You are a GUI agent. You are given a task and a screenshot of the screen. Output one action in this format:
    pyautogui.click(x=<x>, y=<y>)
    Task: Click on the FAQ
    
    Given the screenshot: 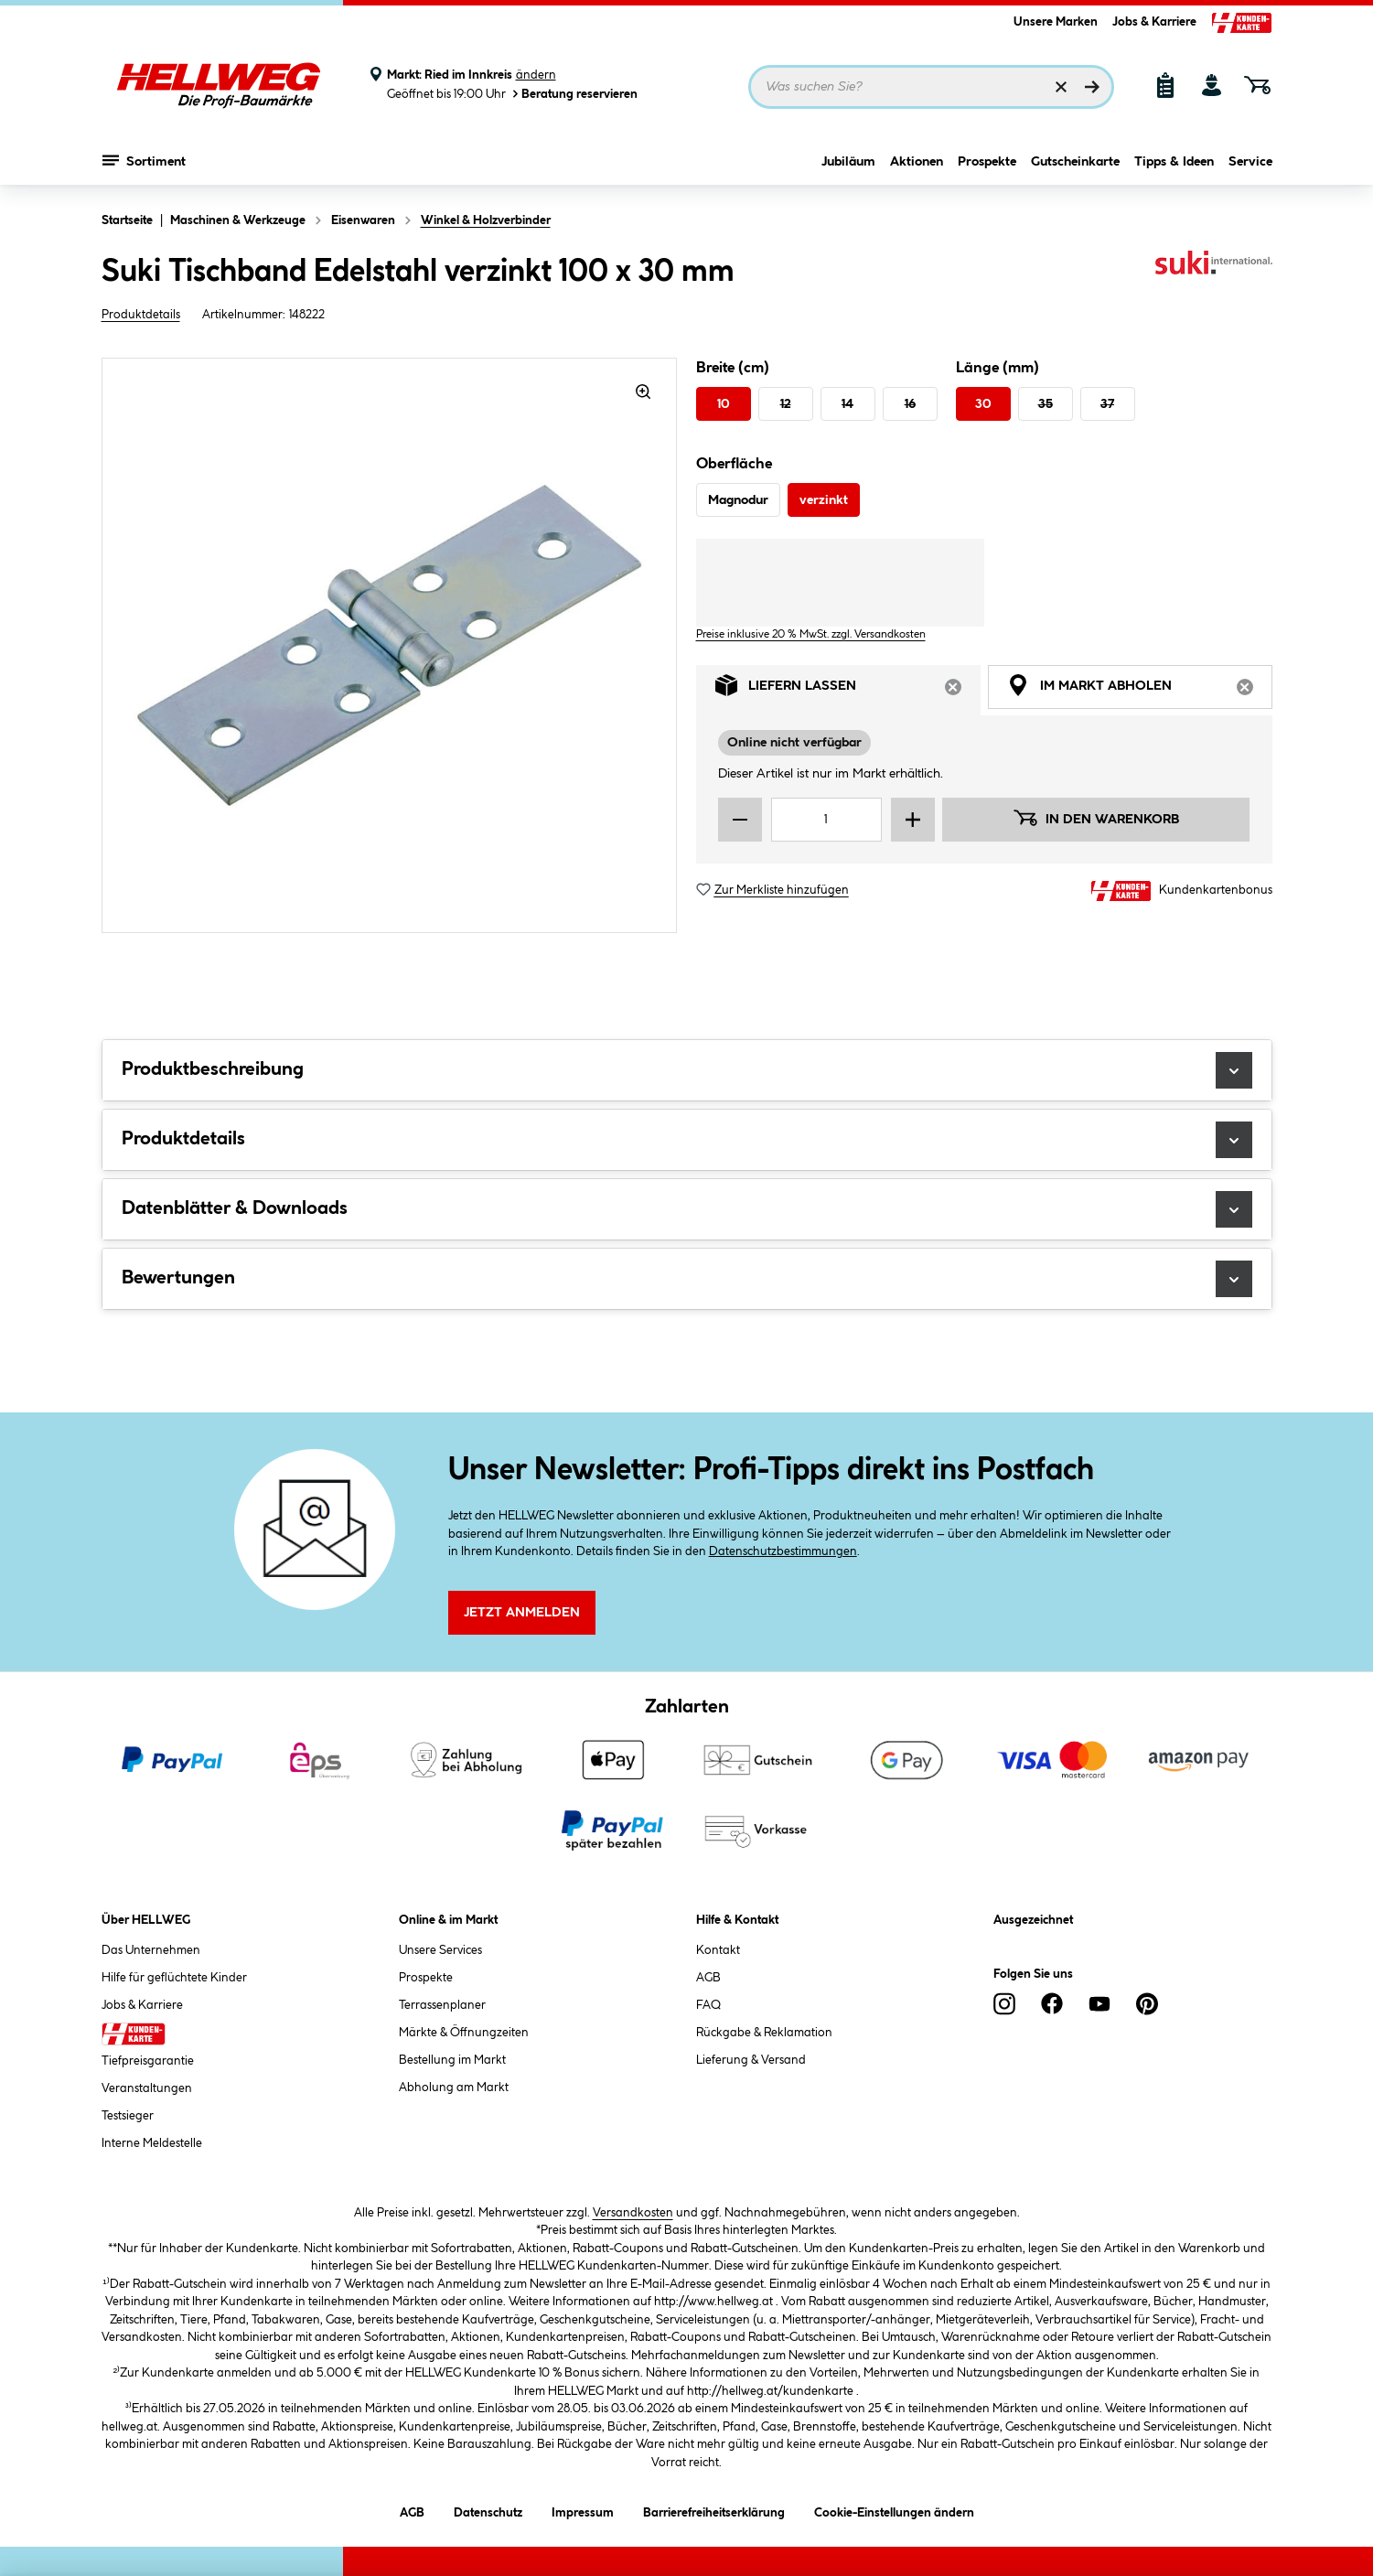 What is the action you would take?
    pyautogui.click(x=708, y=2005)
    